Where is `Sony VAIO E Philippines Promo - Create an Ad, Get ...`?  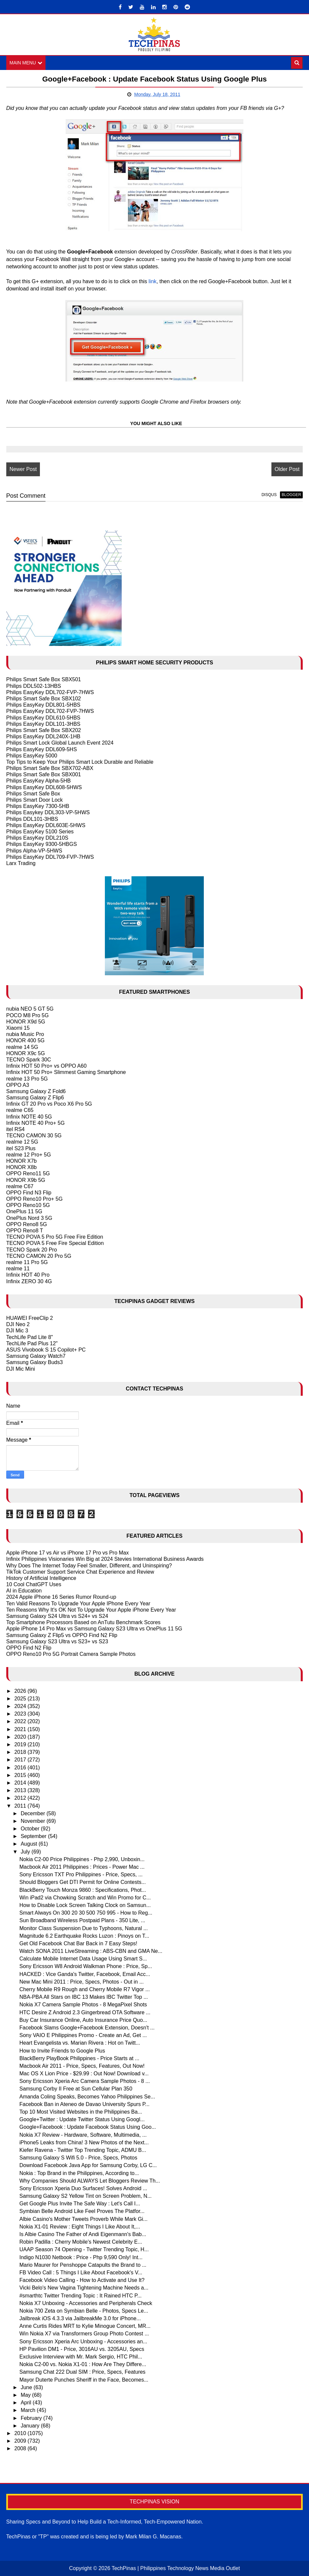 Sony VAIO E Philippines Promo - Create an Ad, Get ... is located at coordinates (83, 2035).